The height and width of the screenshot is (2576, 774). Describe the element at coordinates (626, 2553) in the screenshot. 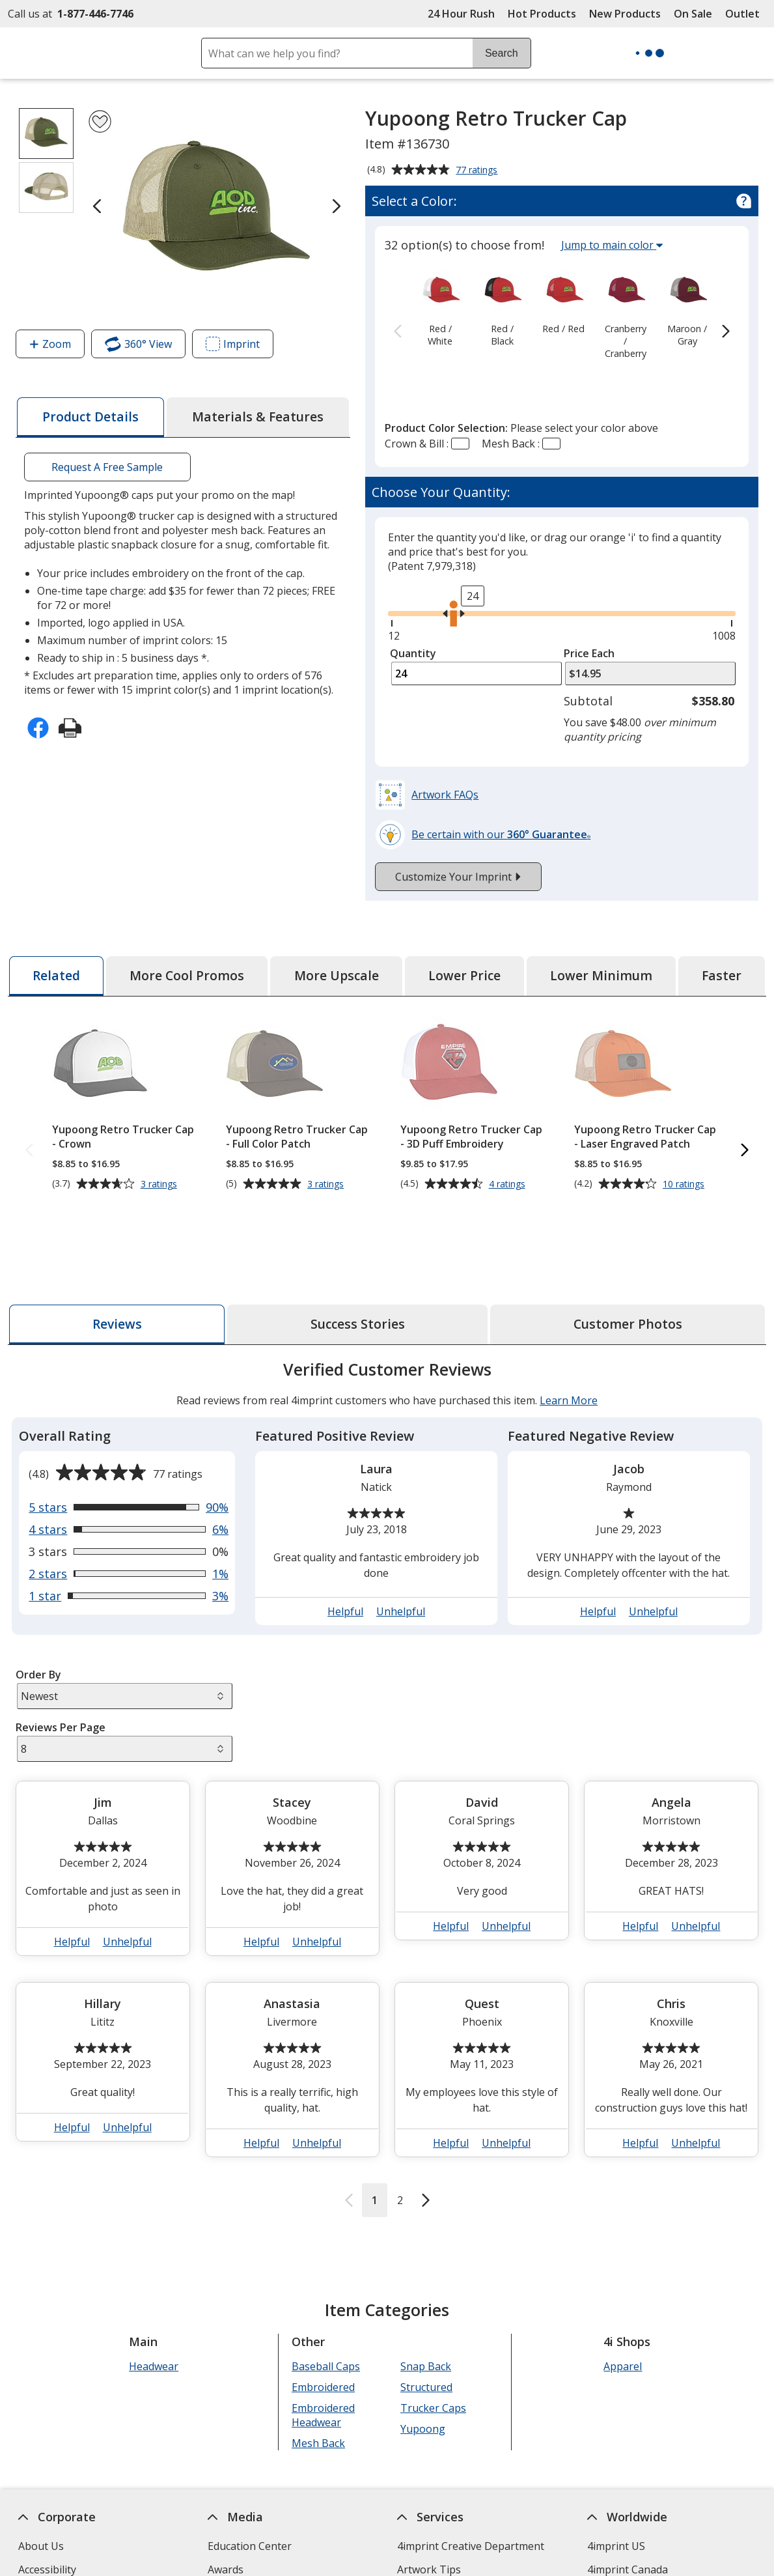

I see `4imprint Ireland` at that location.